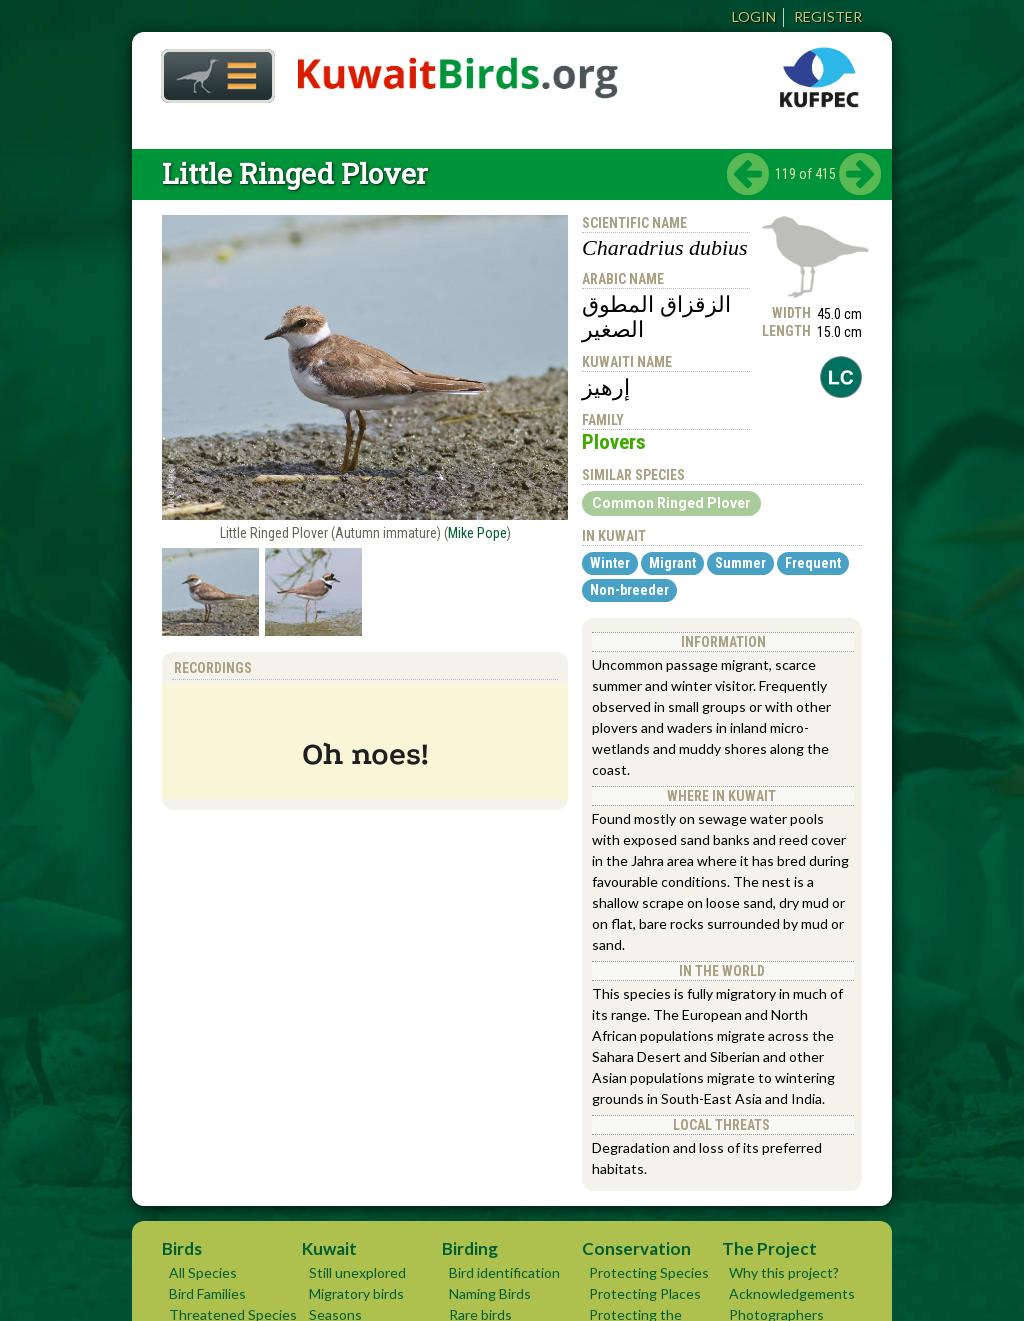 The image size is (1024, 1321). What do you see at coordinates (813, 563) in the screenshot?
I see `Frequent` at bounding box center [813, 563].